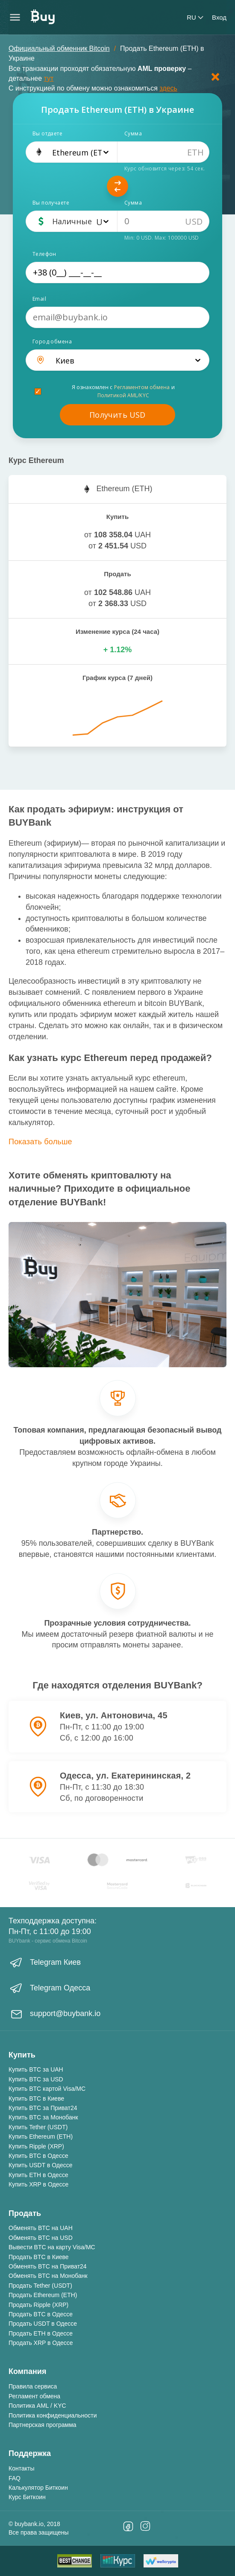  What do you see at coordinates (41, 2333) in the screenshot?
I see `Продать ETH в Одессе` at bounding box center [41, 2333].